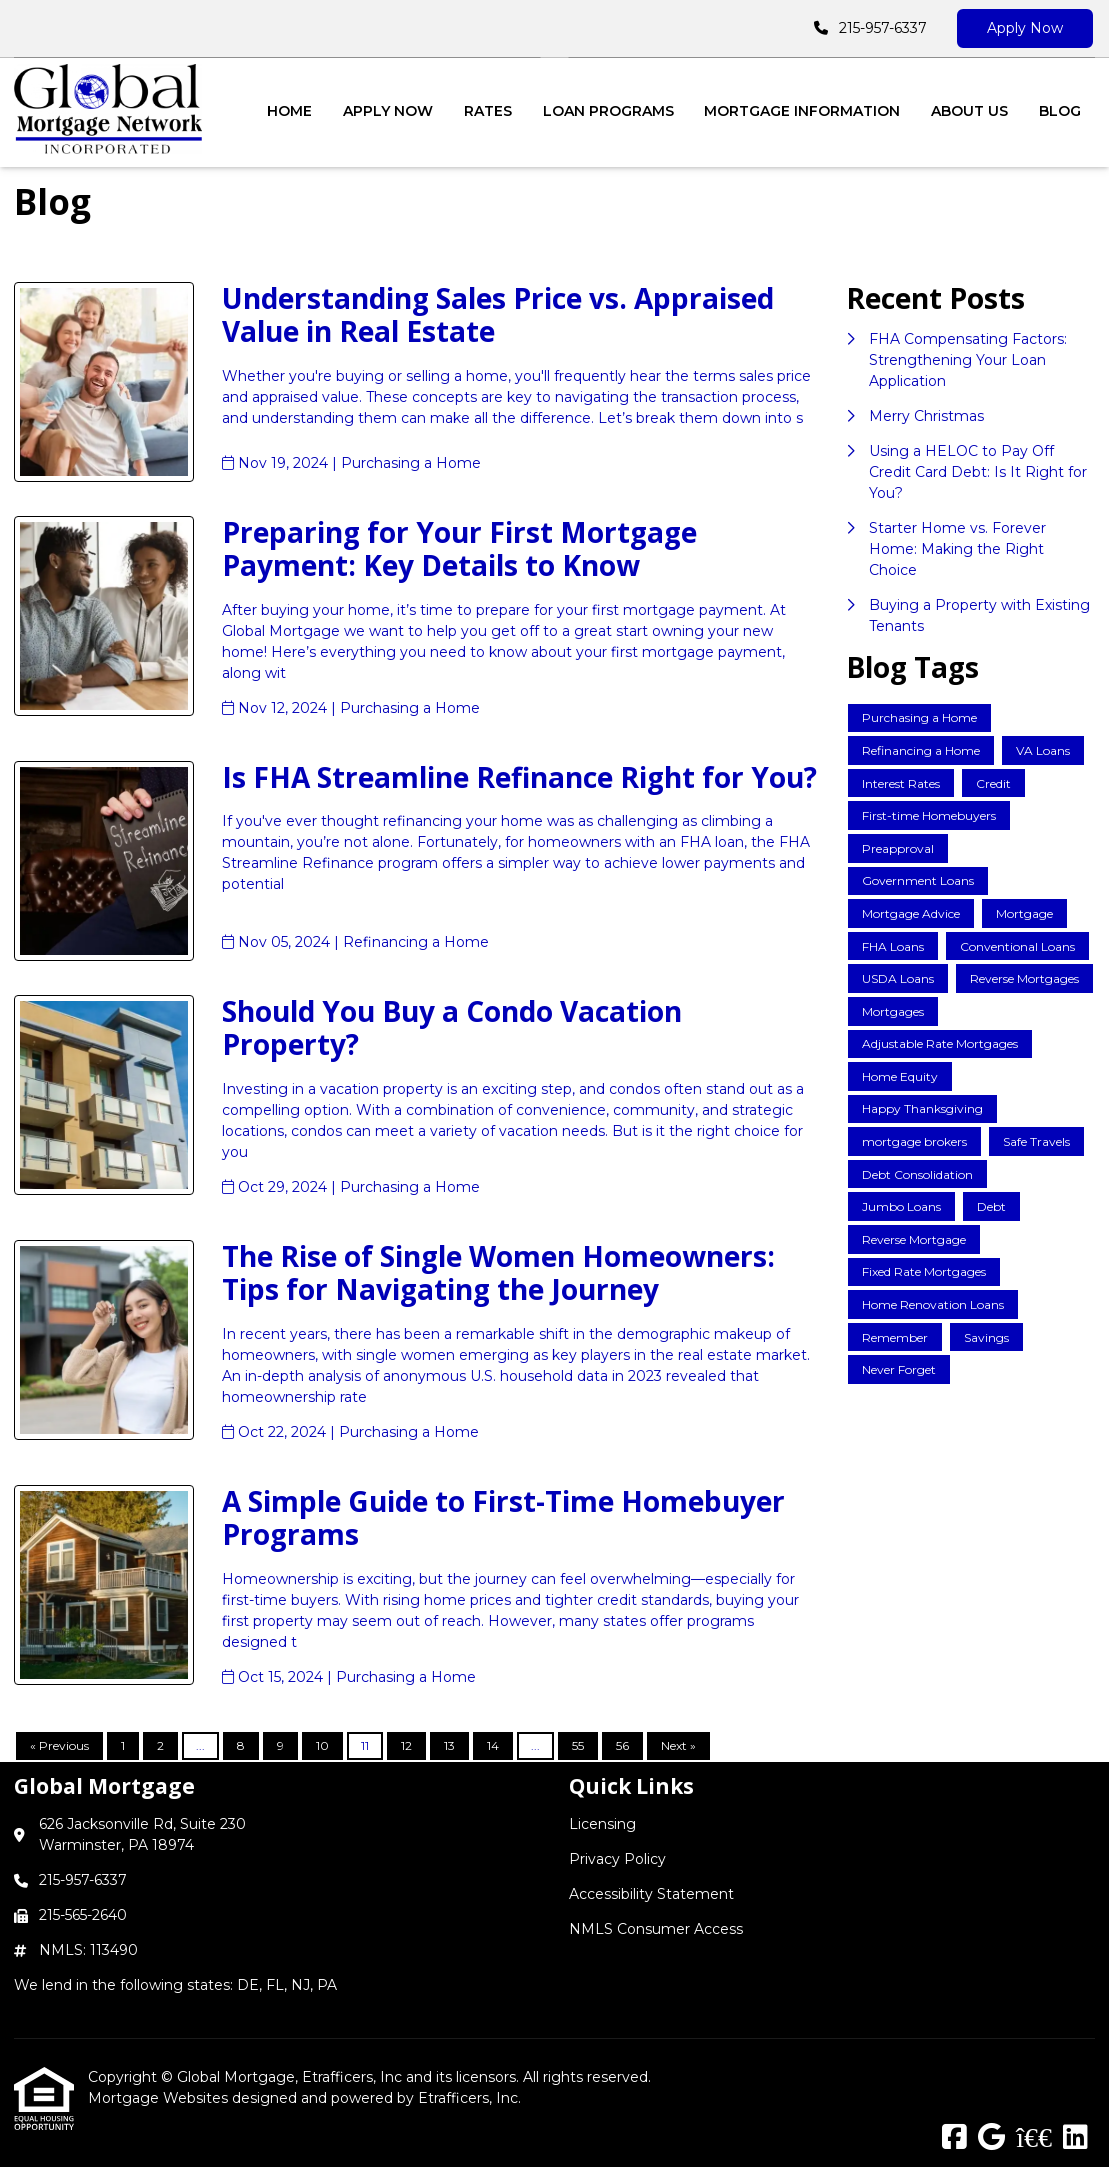 Image resolution: width=1109 pixels, height=2167 pixels. What do you see at coordinates (449, 1745) in the screenshot?
I see `13` at bounding box center [449, 1745].